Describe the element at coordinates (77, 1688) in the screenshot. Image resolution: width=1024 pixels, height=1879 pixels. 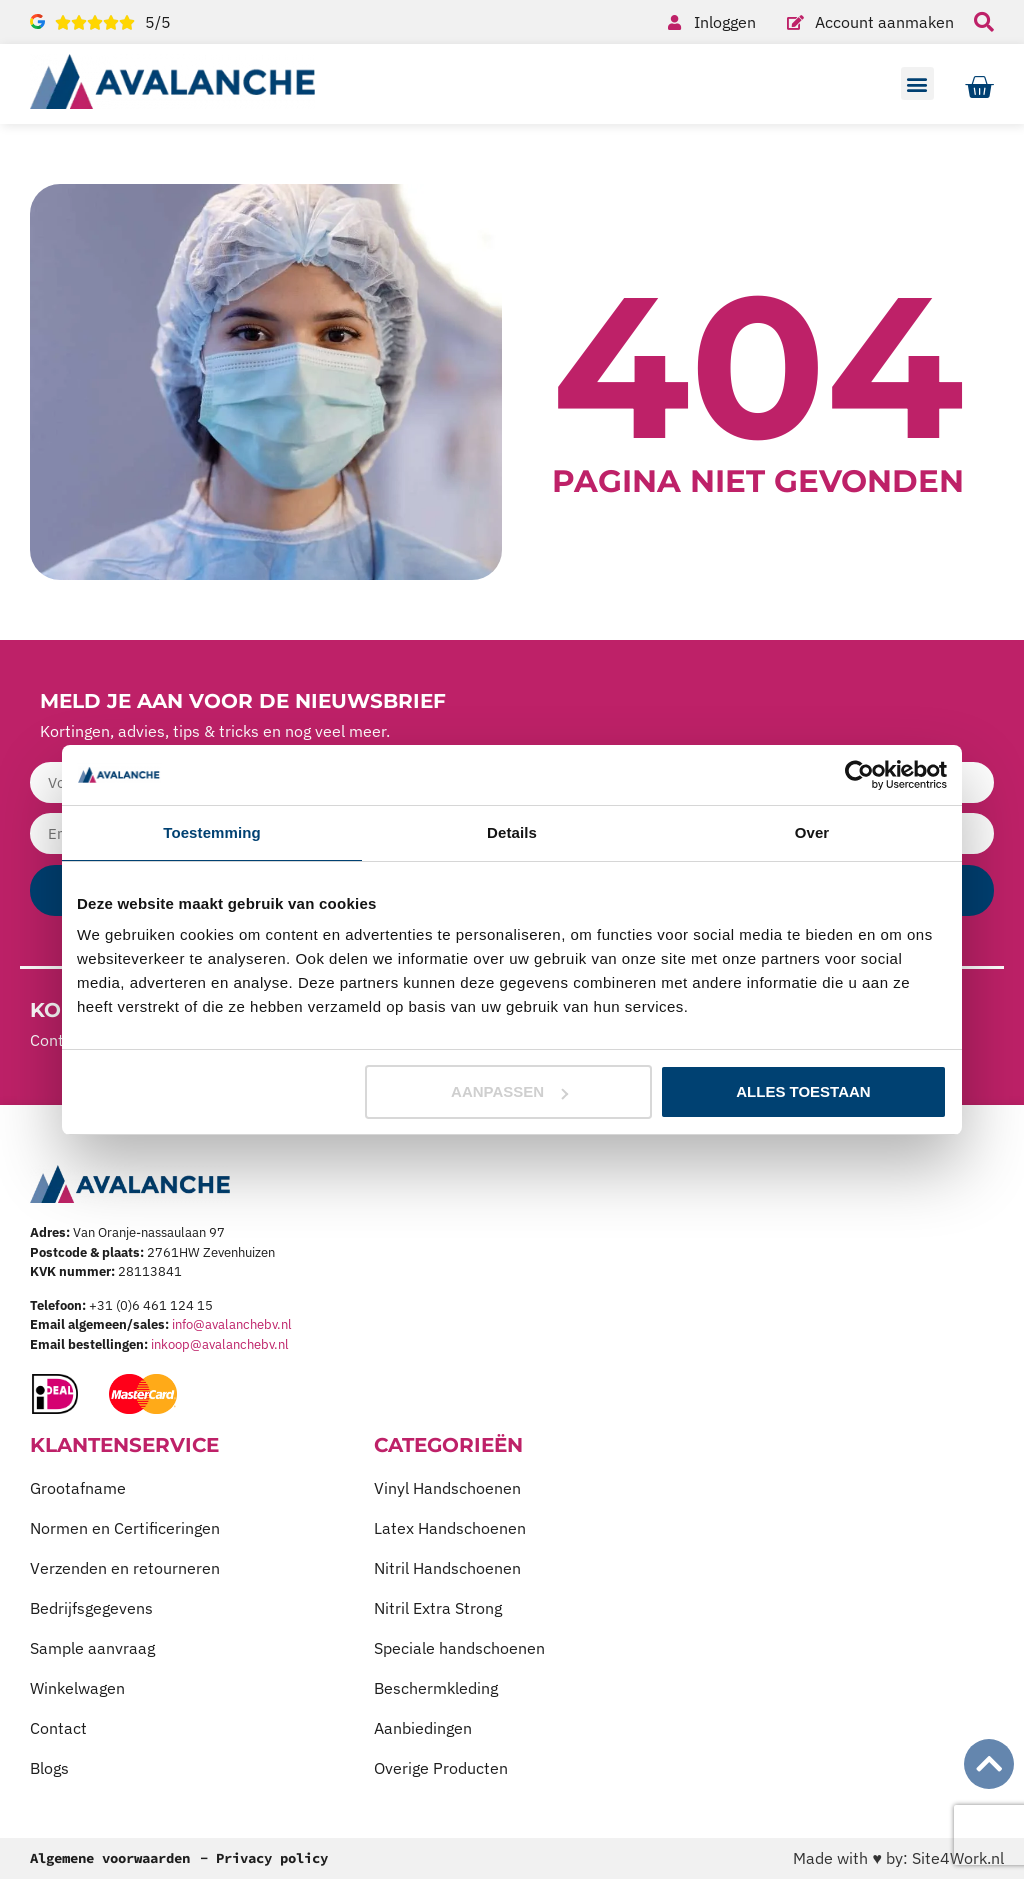
I see `Winkelwagen` at that location.